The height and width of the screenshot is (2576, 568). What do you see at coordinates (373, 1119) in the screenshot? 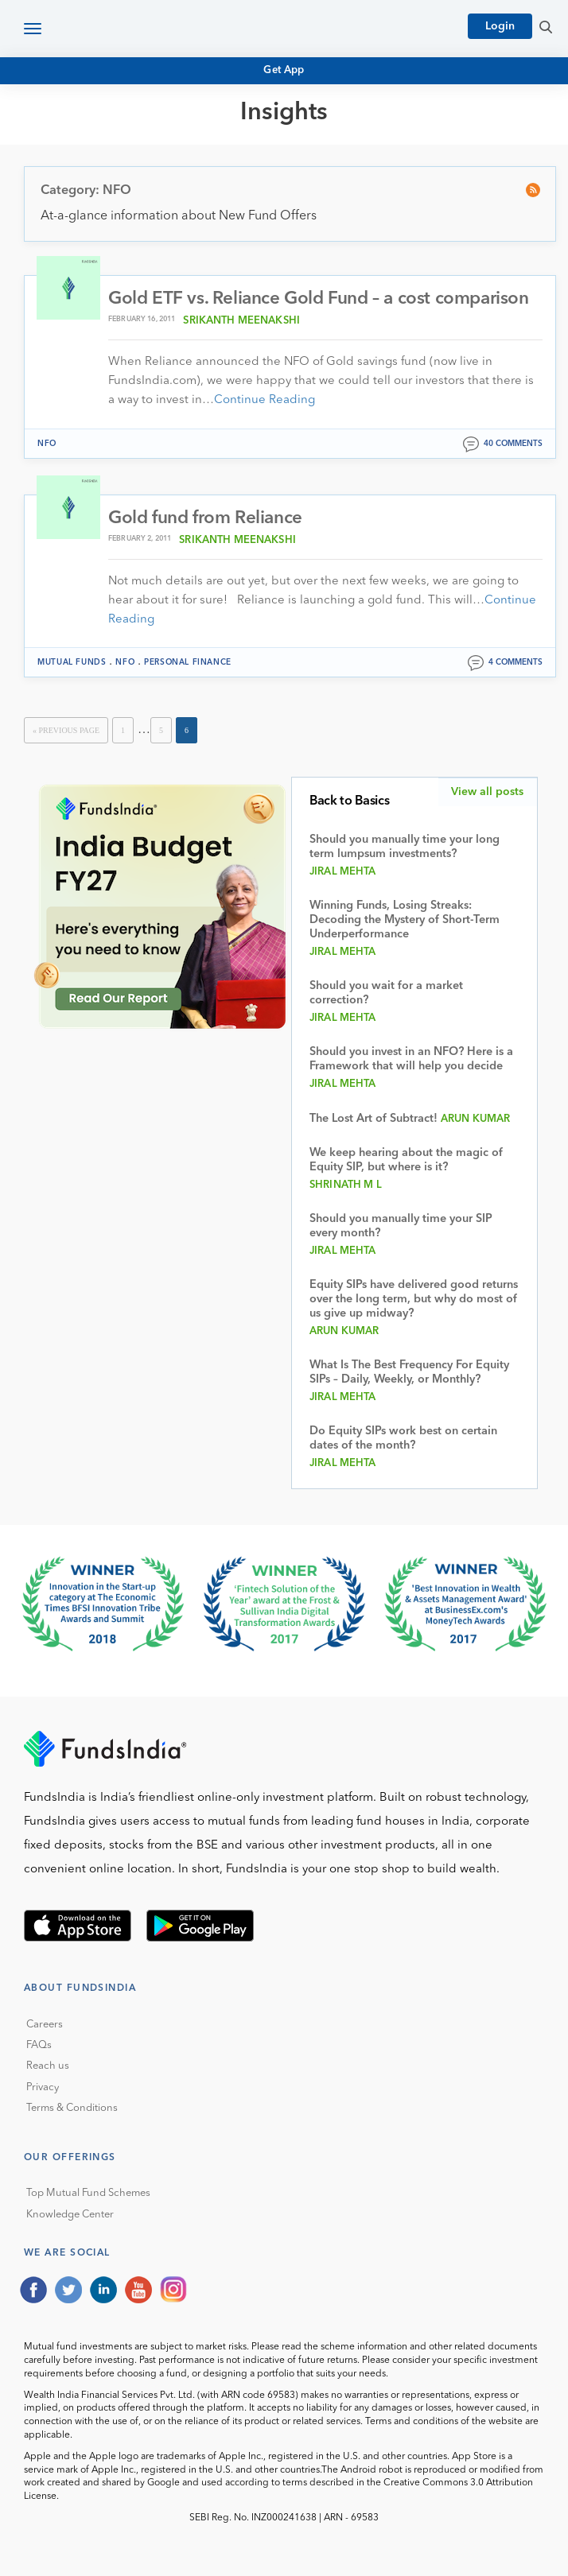
I see `The Lost Art of Subtract!` at bounding box center [373, 1119].